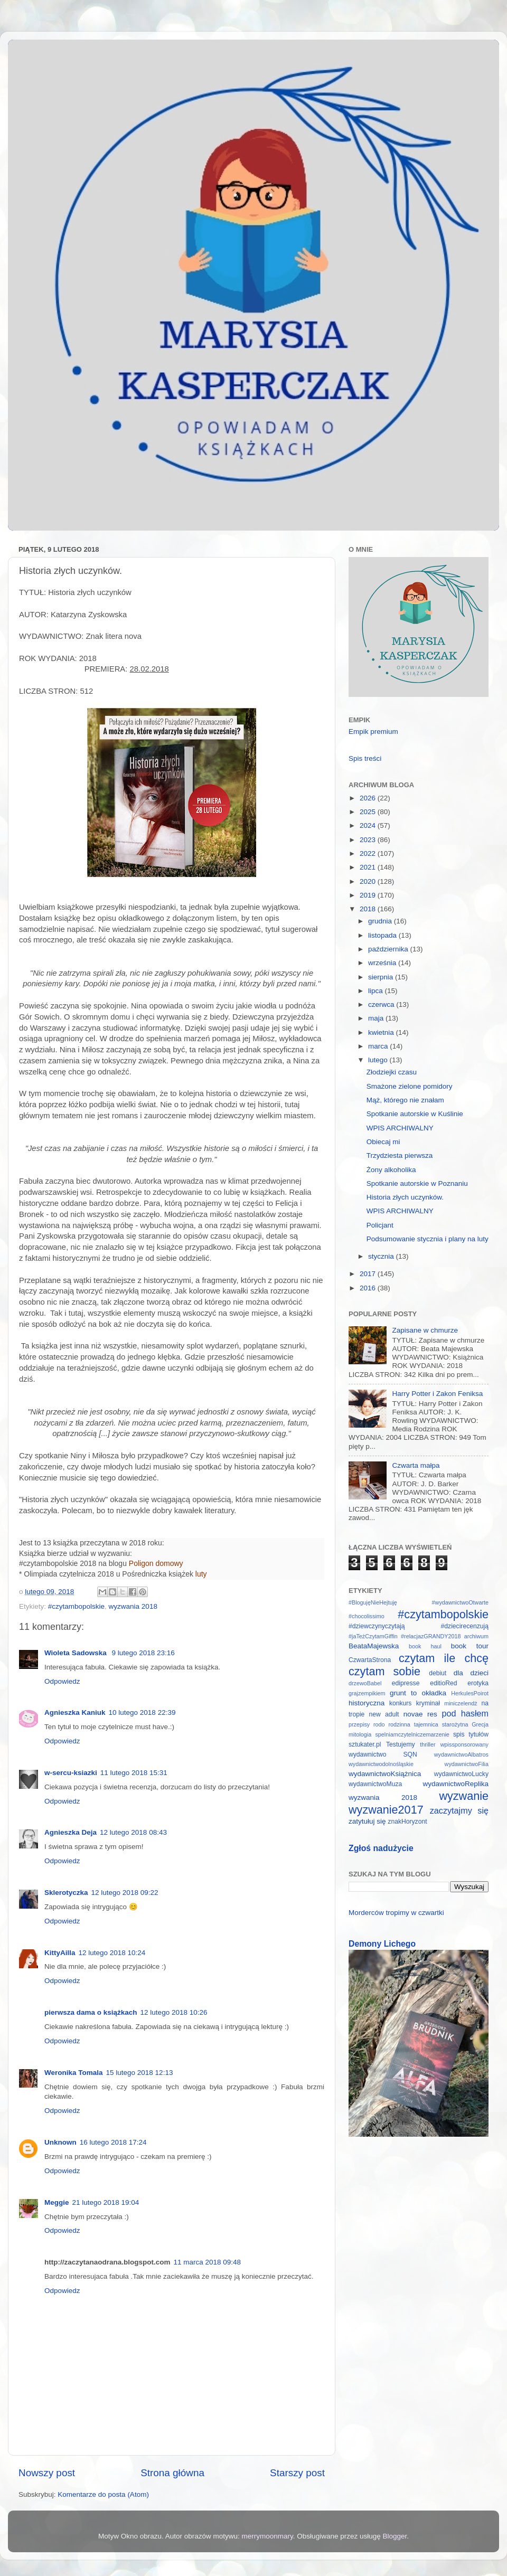 The height and width of the screenshot is (2576, 507). I want to click on Testujemy, so click(400, 1744).